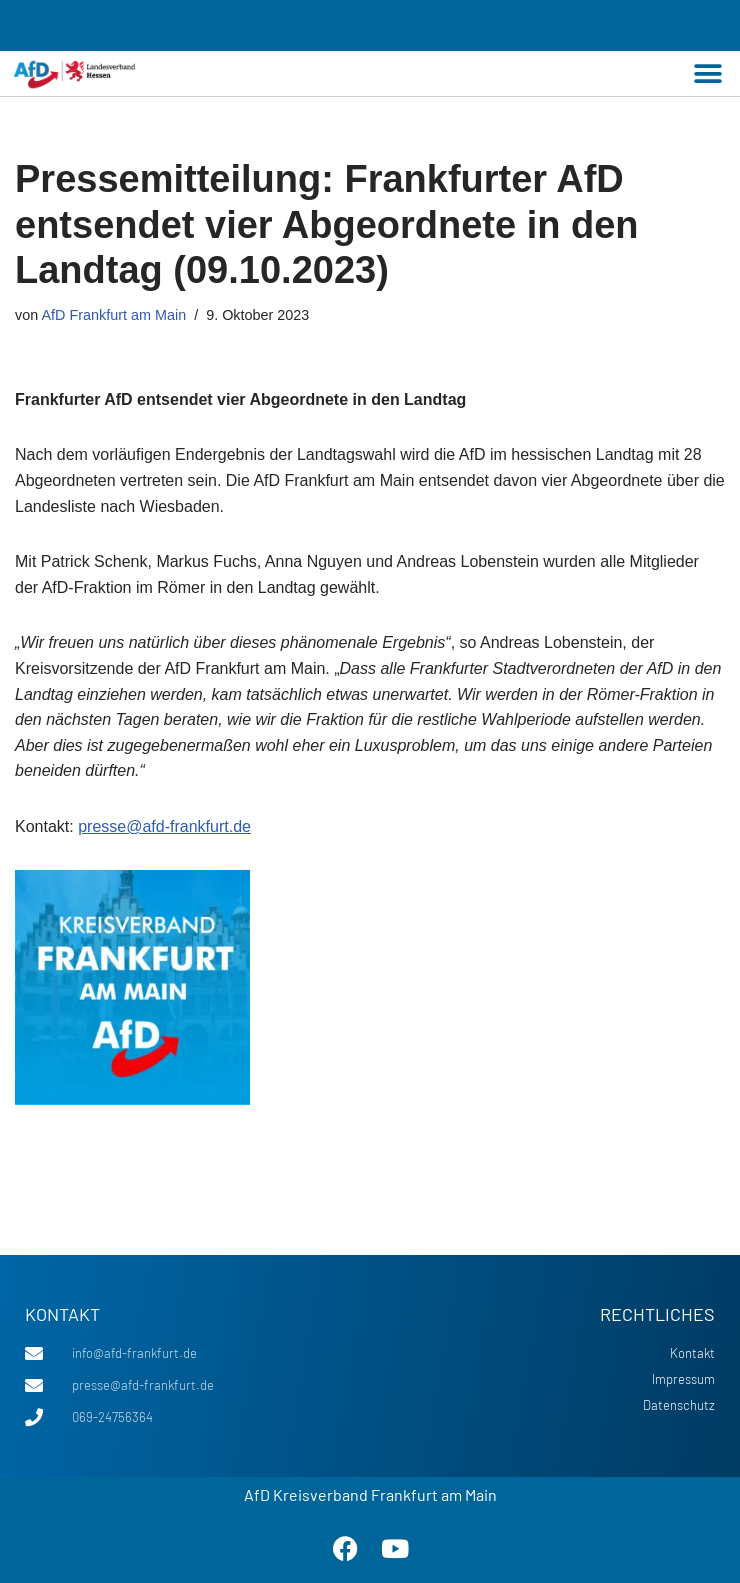  Describe the element at coordinates (707, 73) in the screenshot. I see `[button]` at that location.